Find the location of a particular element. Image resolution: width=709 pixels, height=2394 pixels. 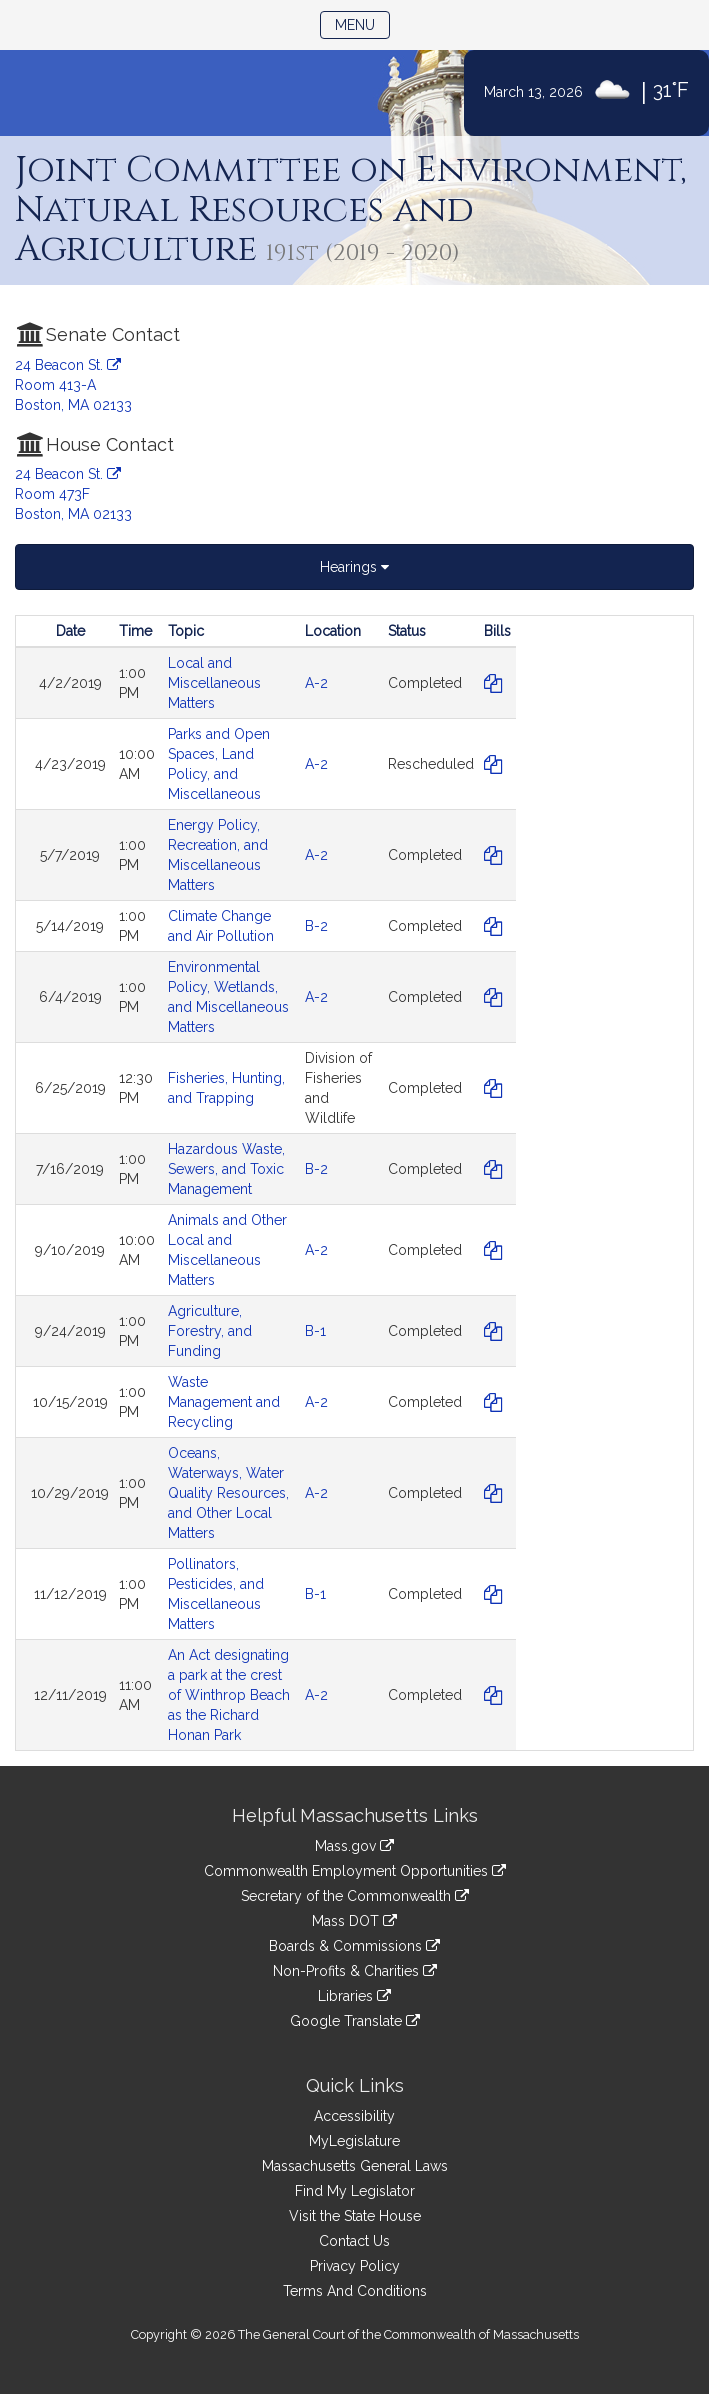

Contact Us is located at coordinates (354, 2241).